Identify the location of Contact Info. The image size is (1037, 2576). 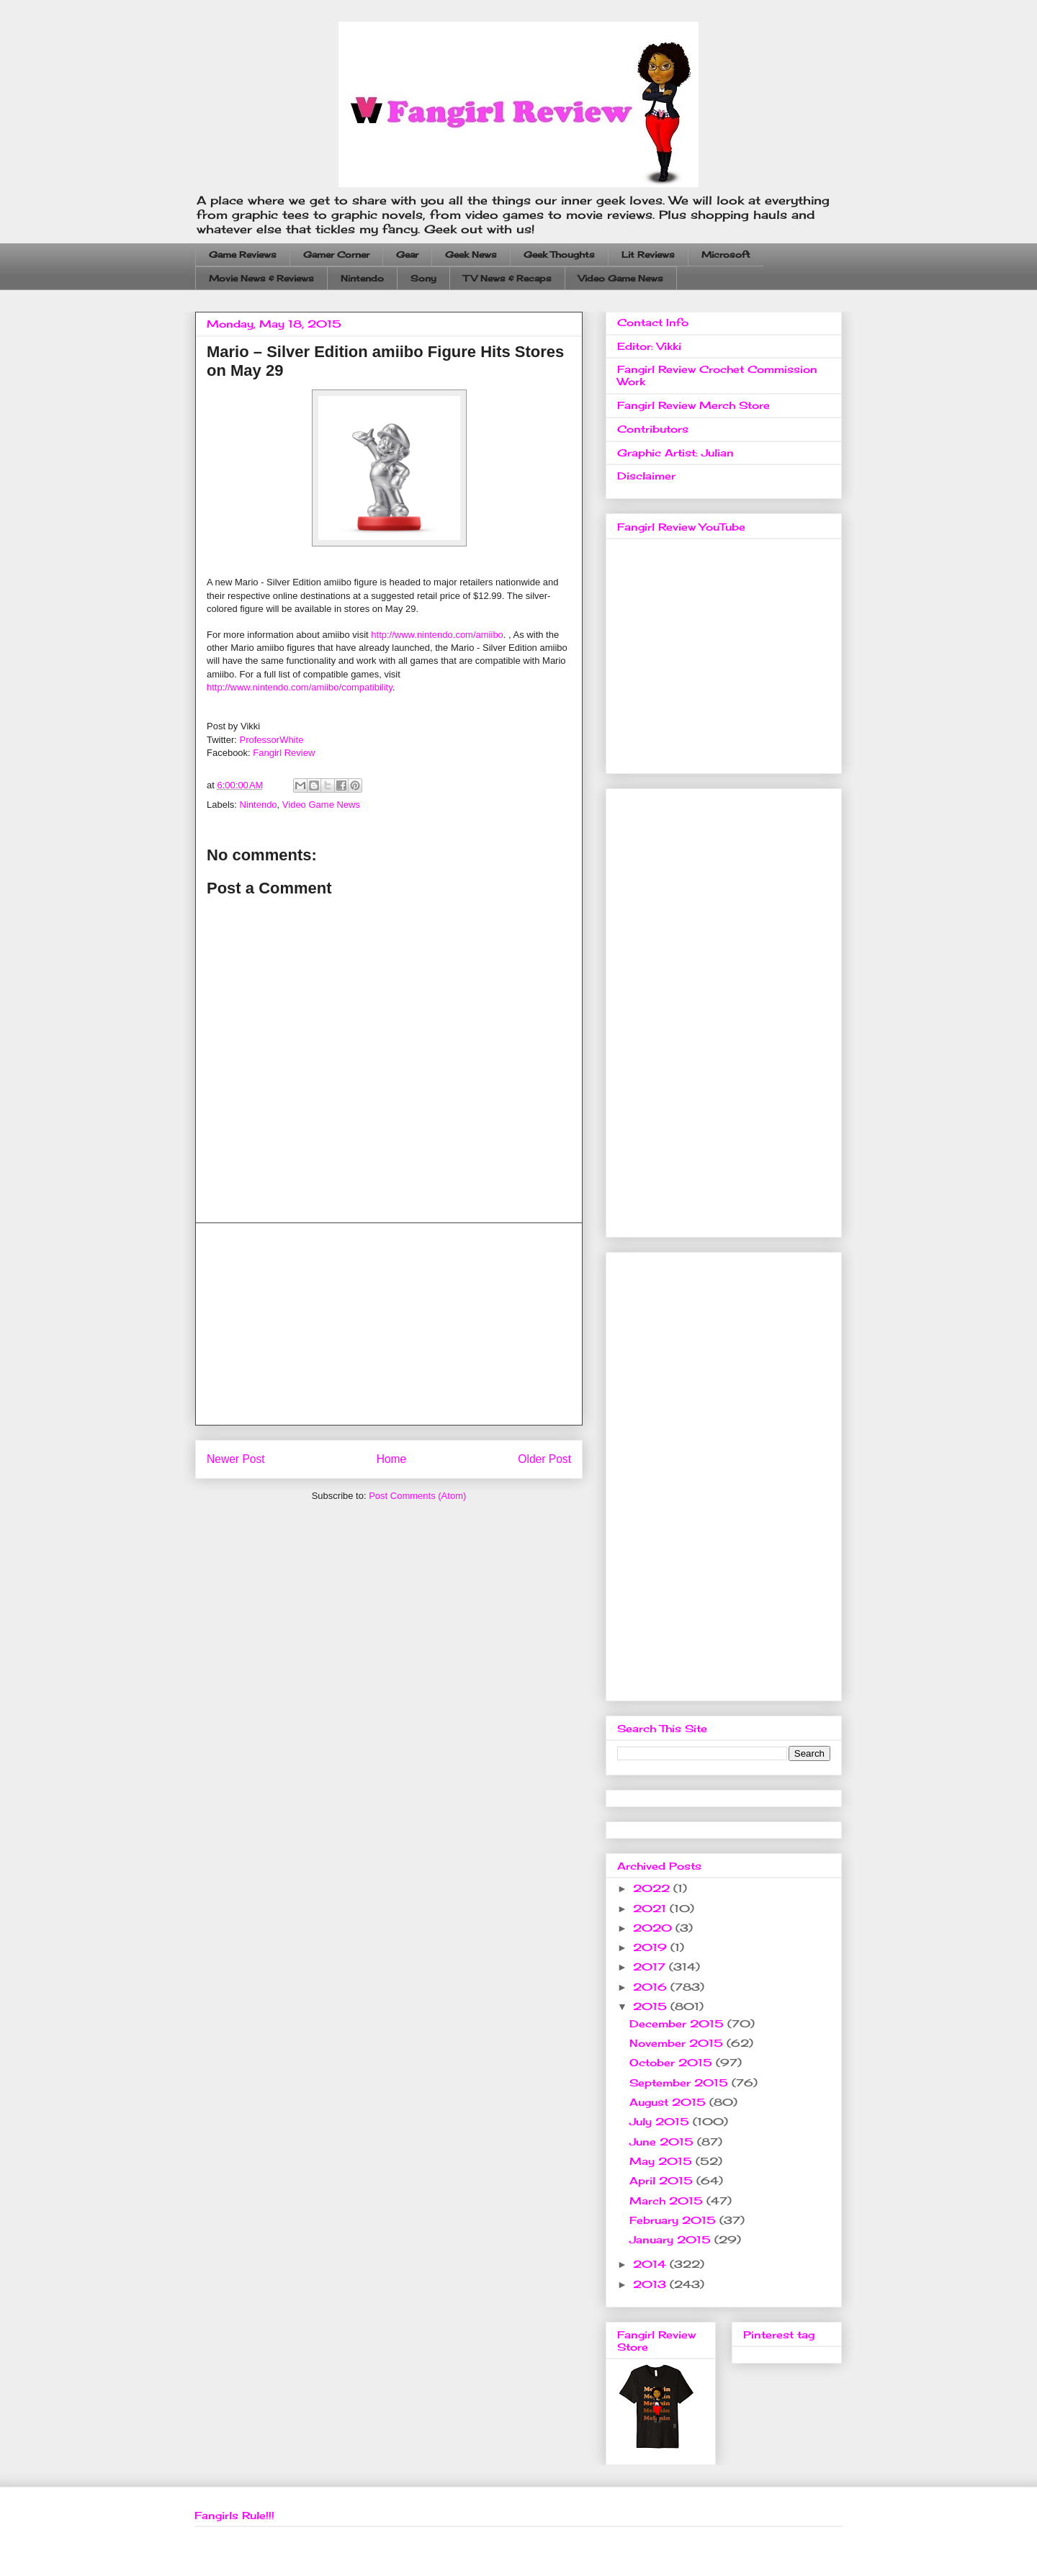
(652, 322).